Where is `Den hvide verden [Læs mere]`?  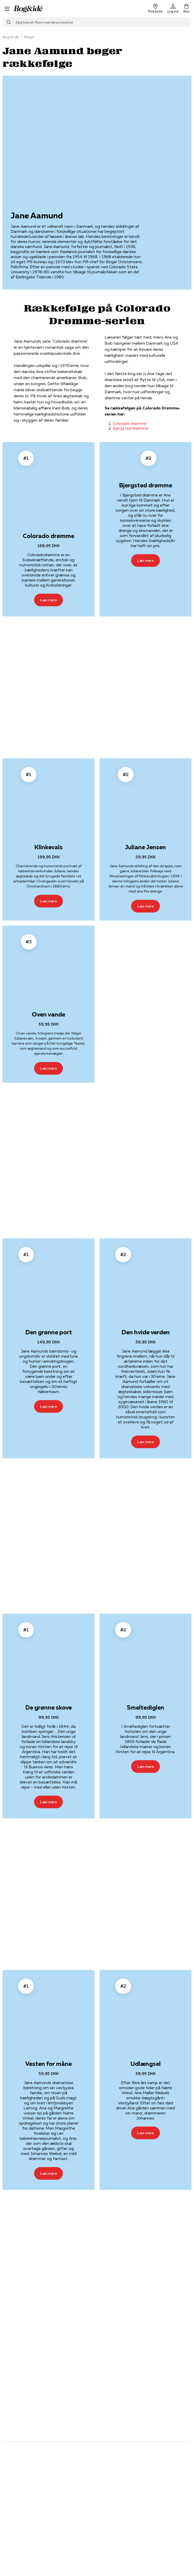 Den hvide verden [Læs mere] is located at coordinates (146, 1332).